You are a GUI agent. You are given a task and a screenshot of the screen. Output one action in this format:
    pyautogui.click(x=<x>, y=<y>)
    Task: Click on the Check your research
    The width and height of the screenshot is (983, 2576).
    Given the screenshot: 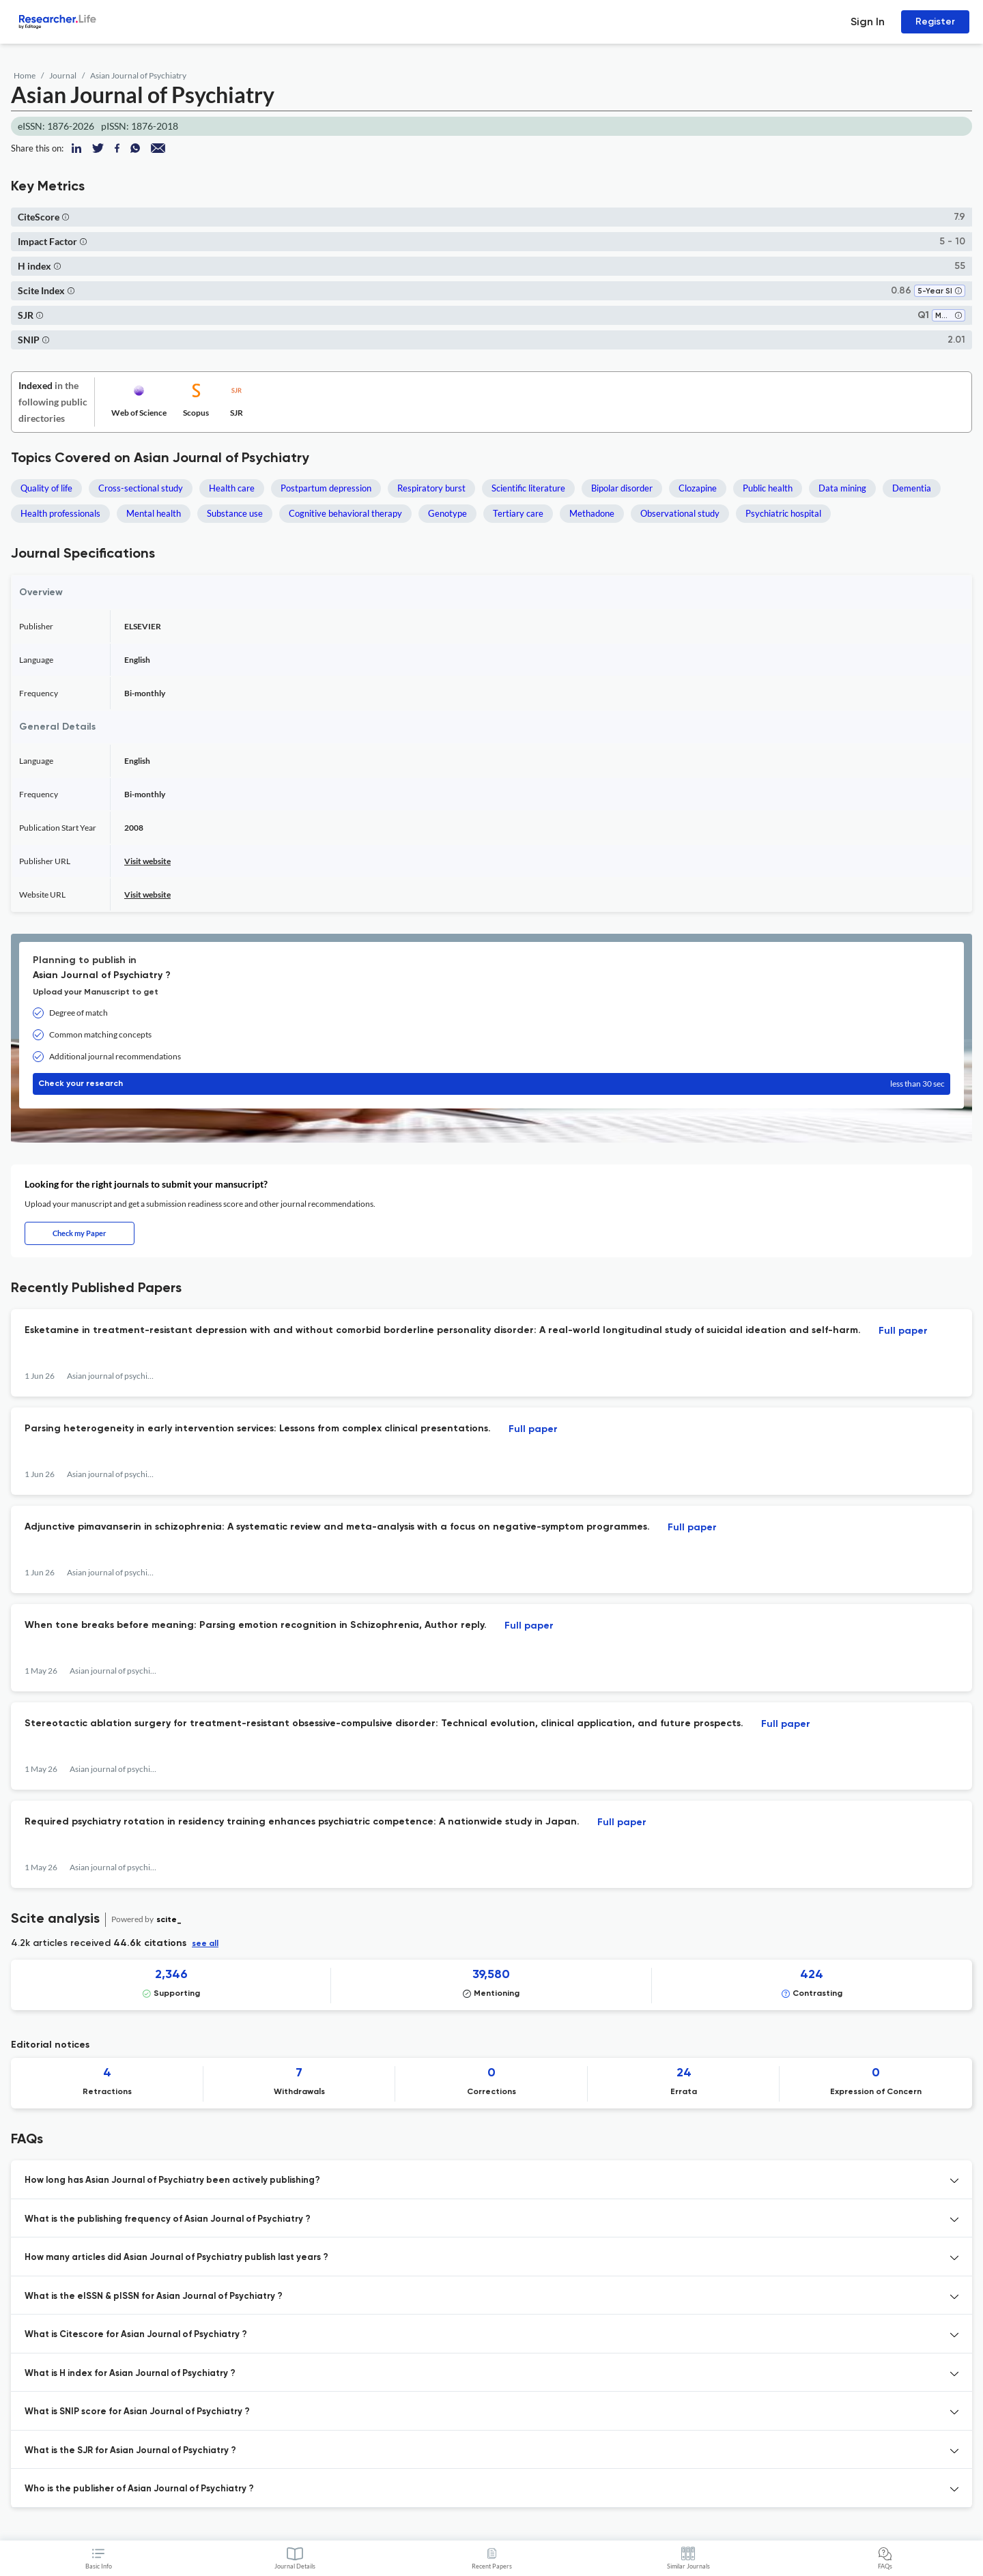 What is the action you would take?
    pyautogui.click(x=491, y=1084)
    